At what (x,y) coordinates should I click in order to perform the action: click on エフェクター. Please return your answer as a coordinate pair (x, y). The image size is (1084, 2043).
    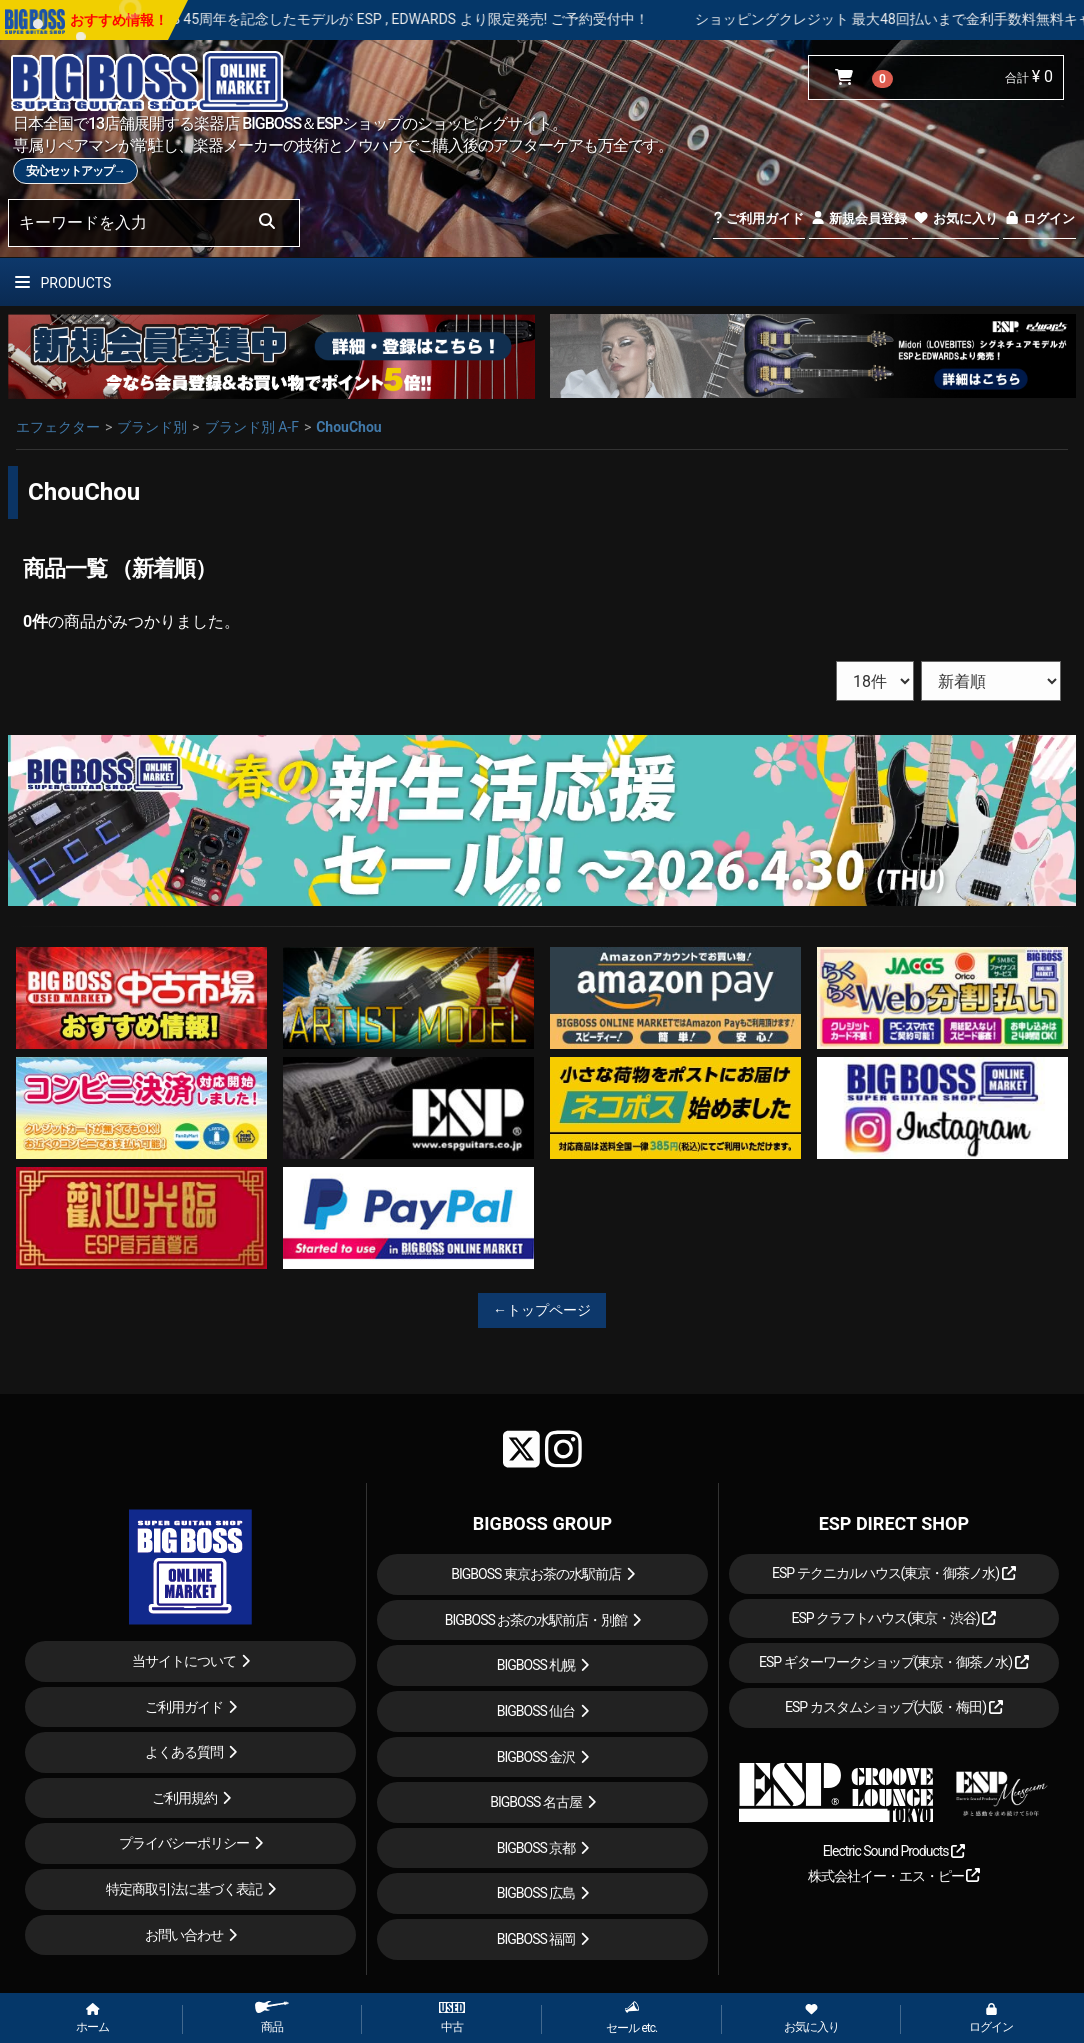
    Looking at the image, I should click on (58, 427).